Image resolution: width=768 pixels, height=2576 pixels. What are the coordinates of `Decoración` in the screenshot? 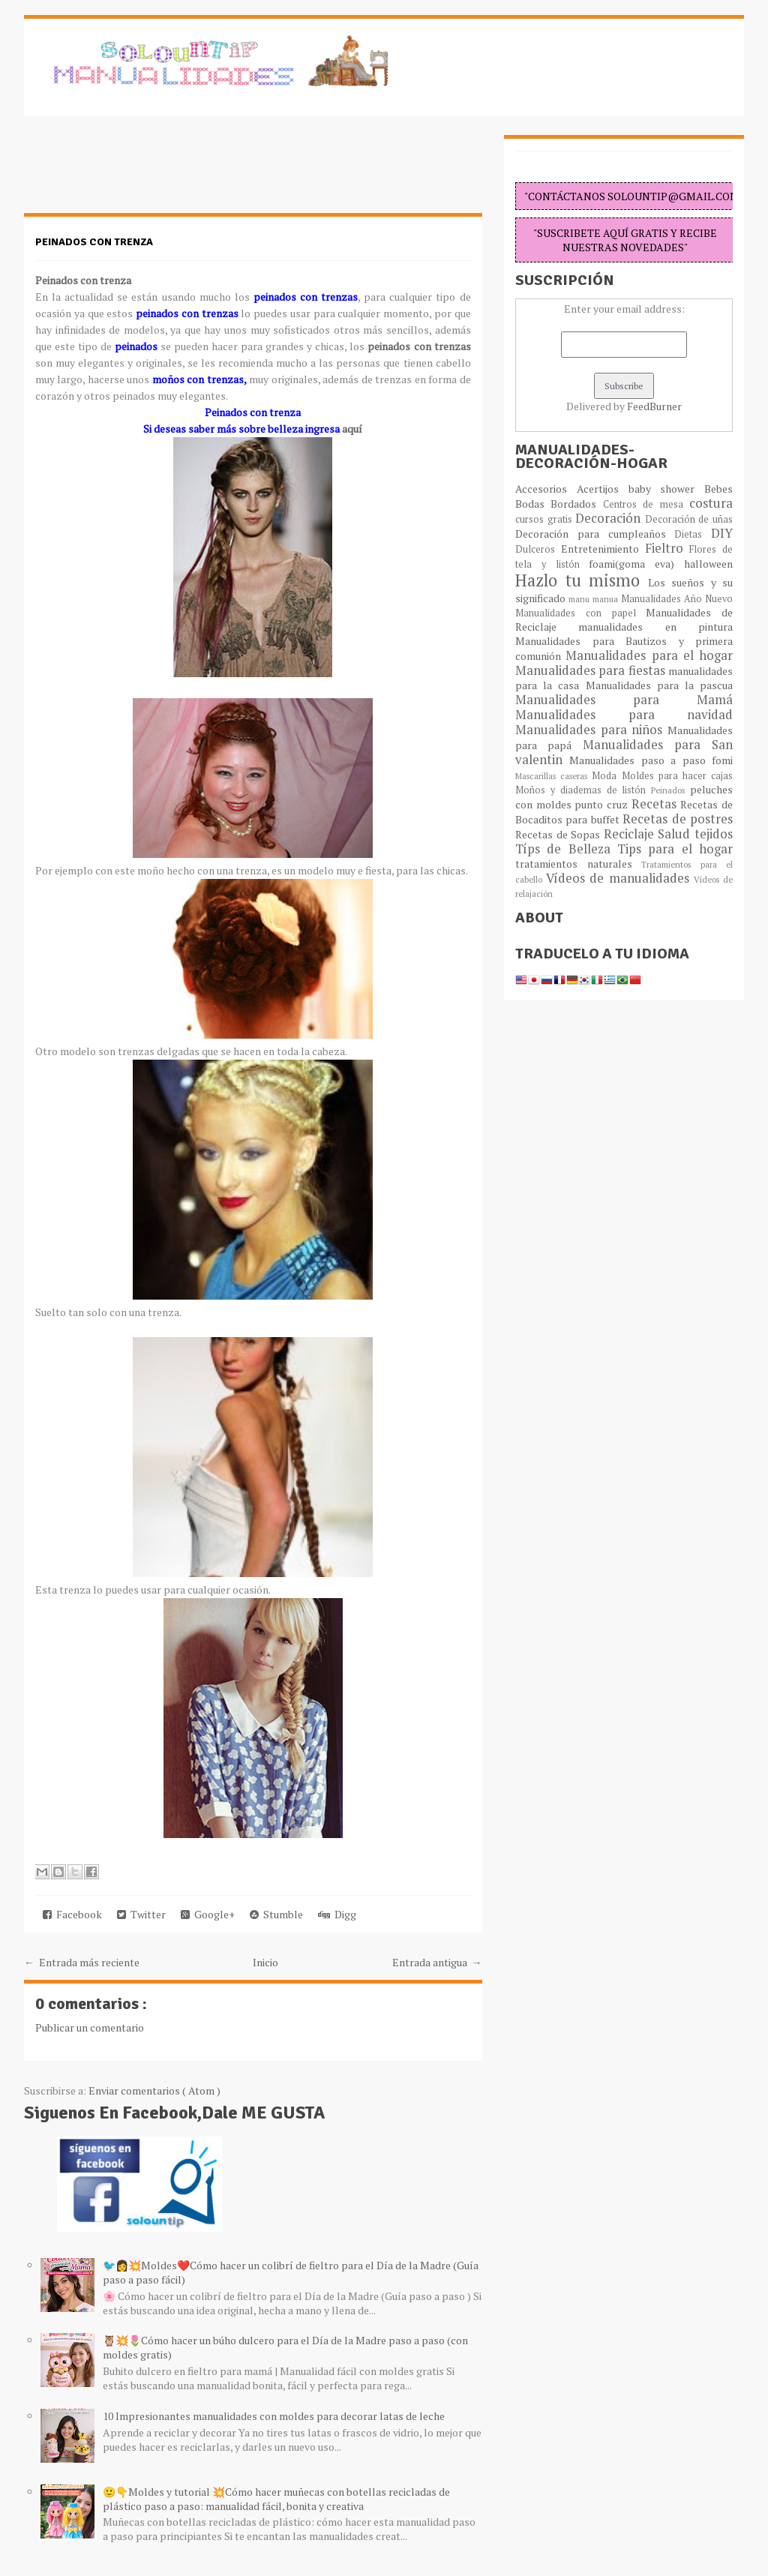 It's located at (610, 518).